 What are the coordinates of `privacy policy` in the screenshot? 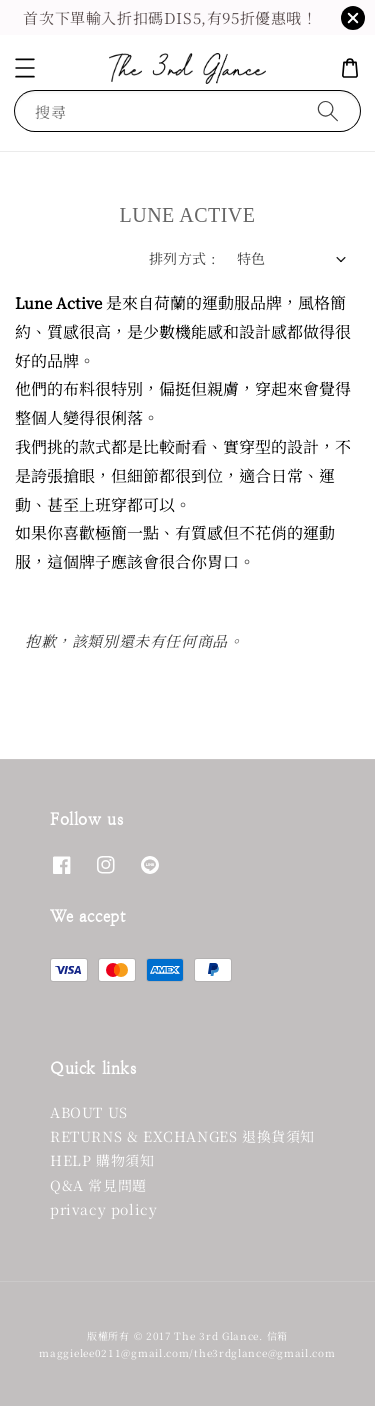 It's located at (103, 1209).